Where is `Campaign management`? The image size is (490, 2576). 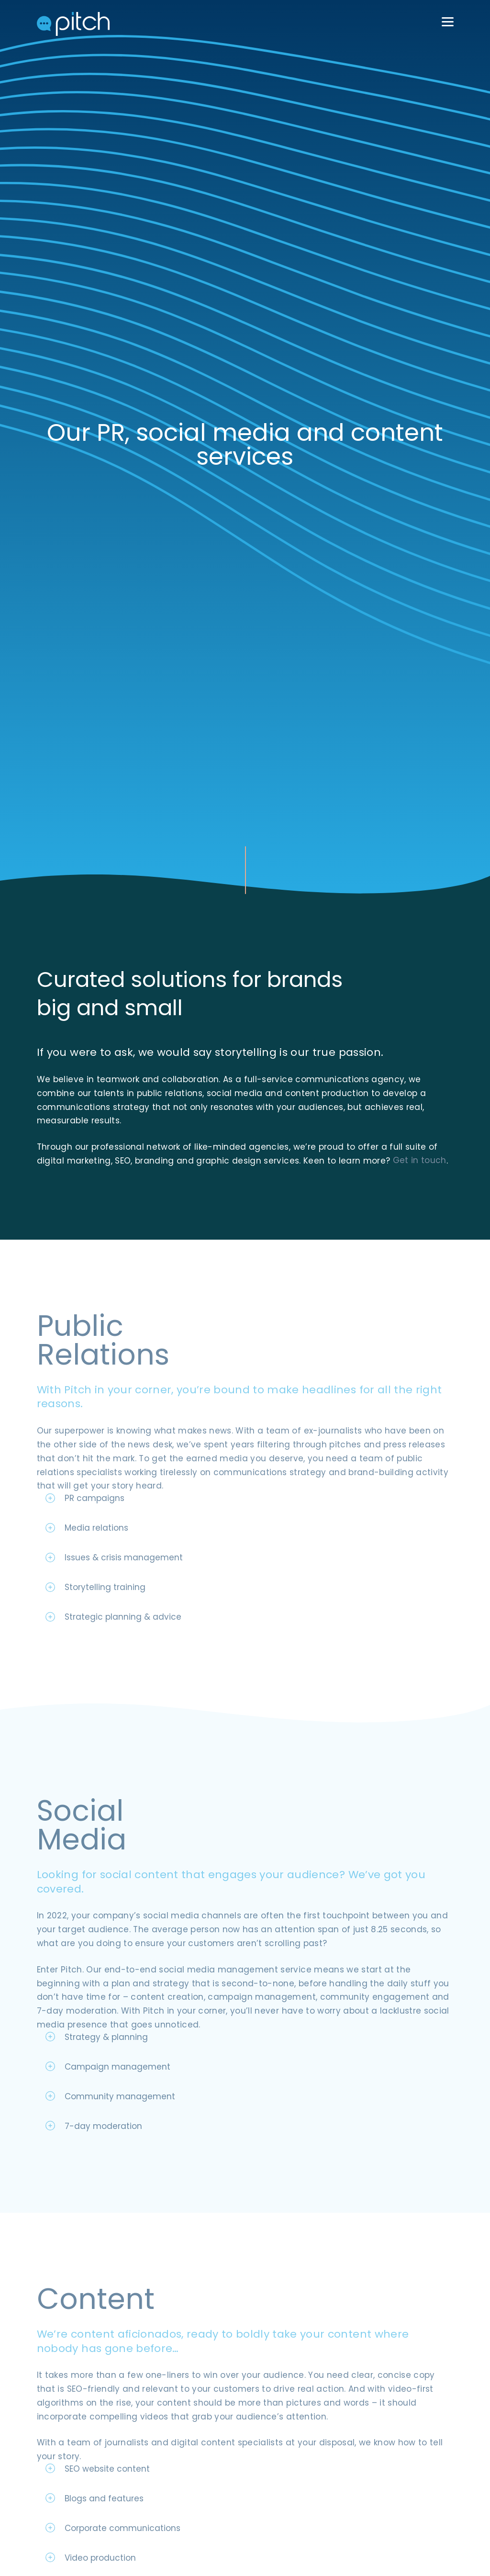
Campaign management is located at coordinates (117, 2054).